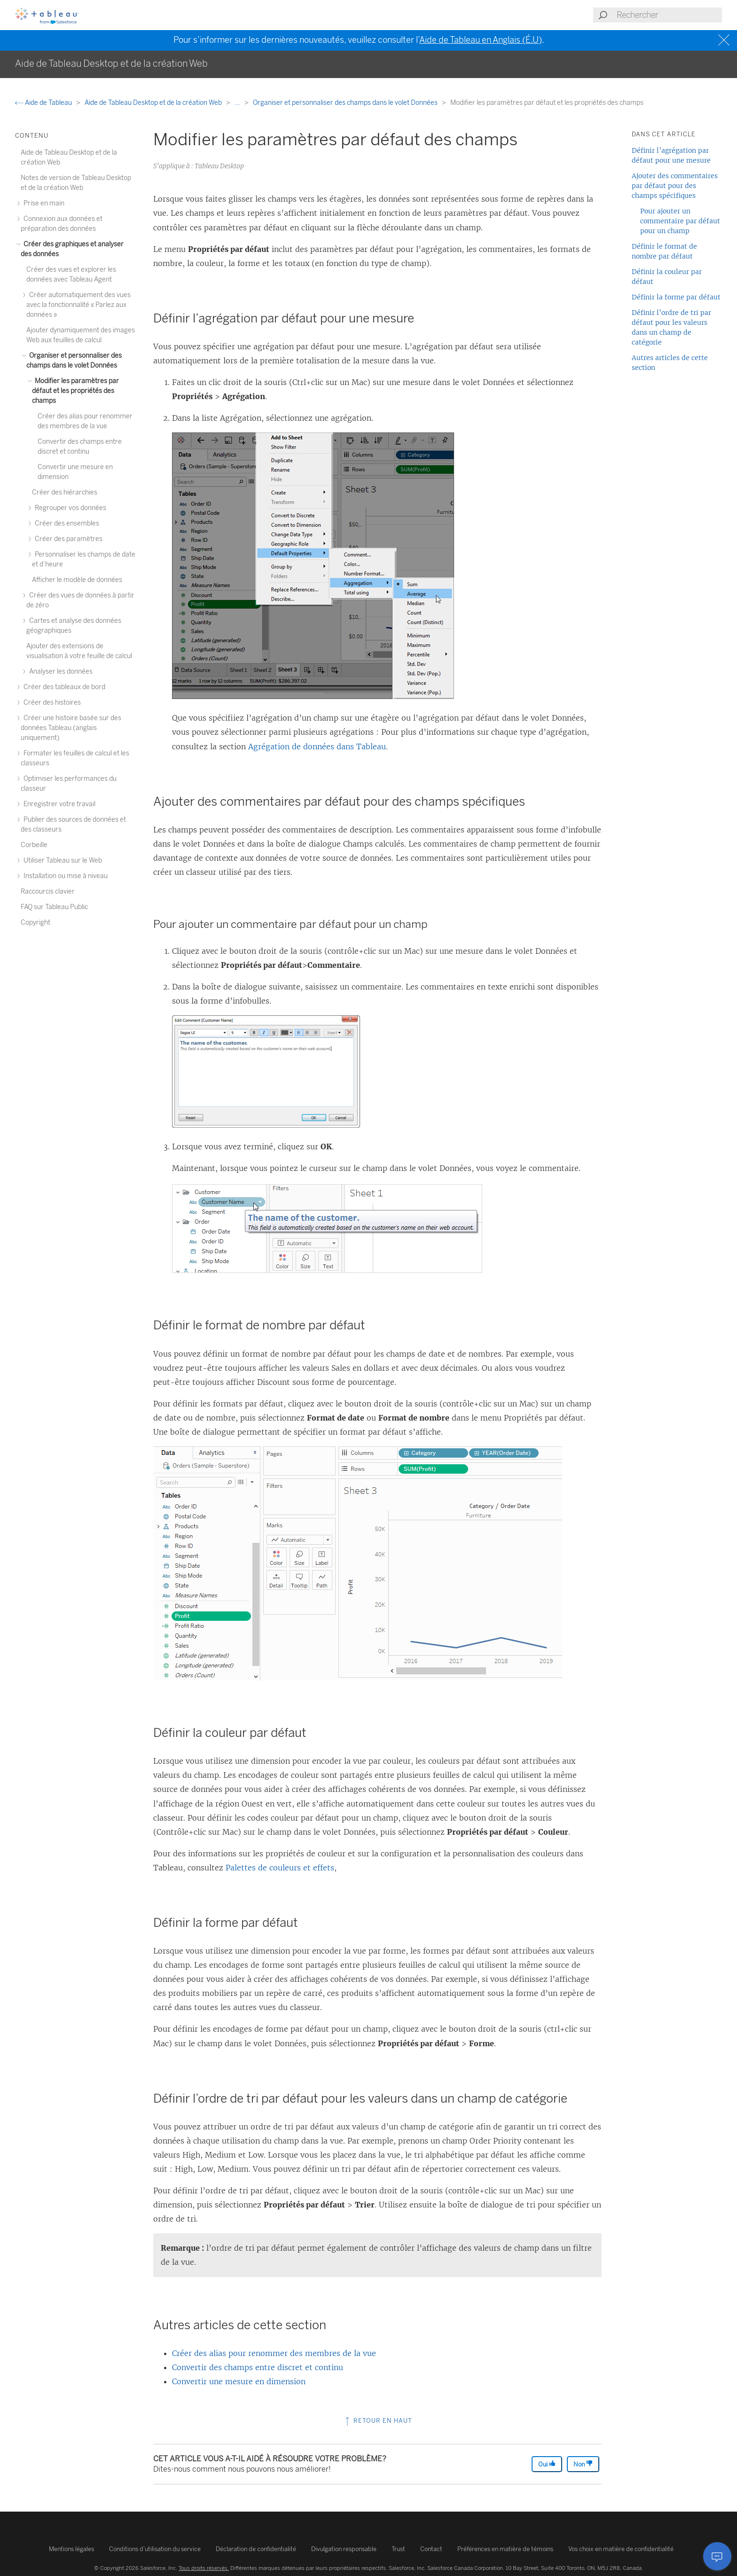  Describe the element at coordinates (59, 671) in the screenshot. I see `Analyser les données [treeitem]` at that location.